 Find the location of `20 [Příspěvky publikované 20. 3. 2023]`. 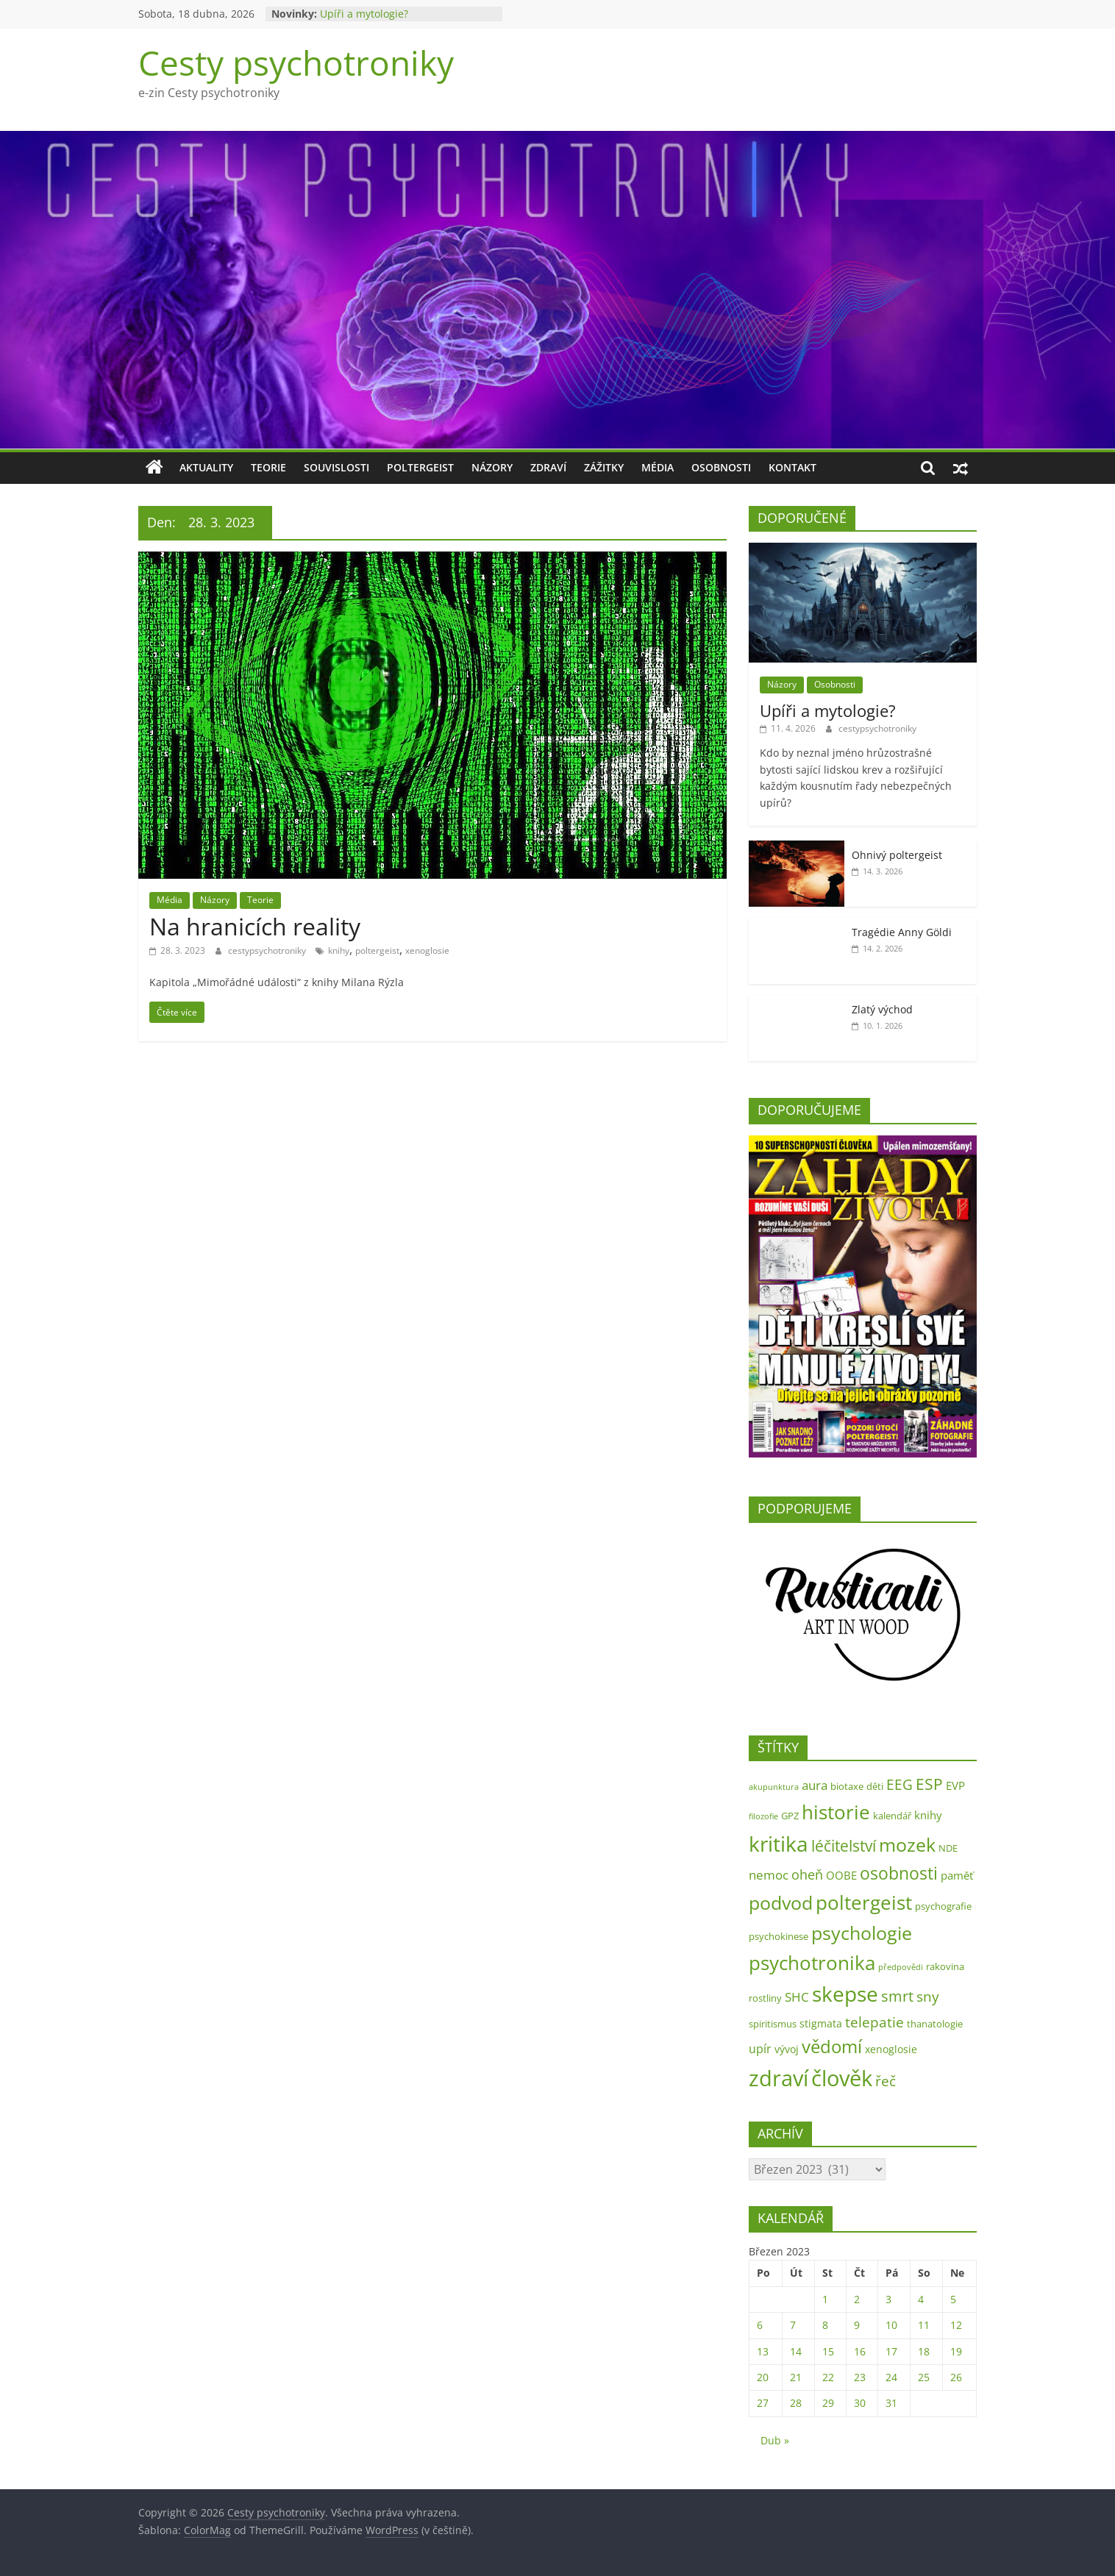

20 [Příspěvky publikované 20. 3. 2023] is located at coordinates (763, 2377).